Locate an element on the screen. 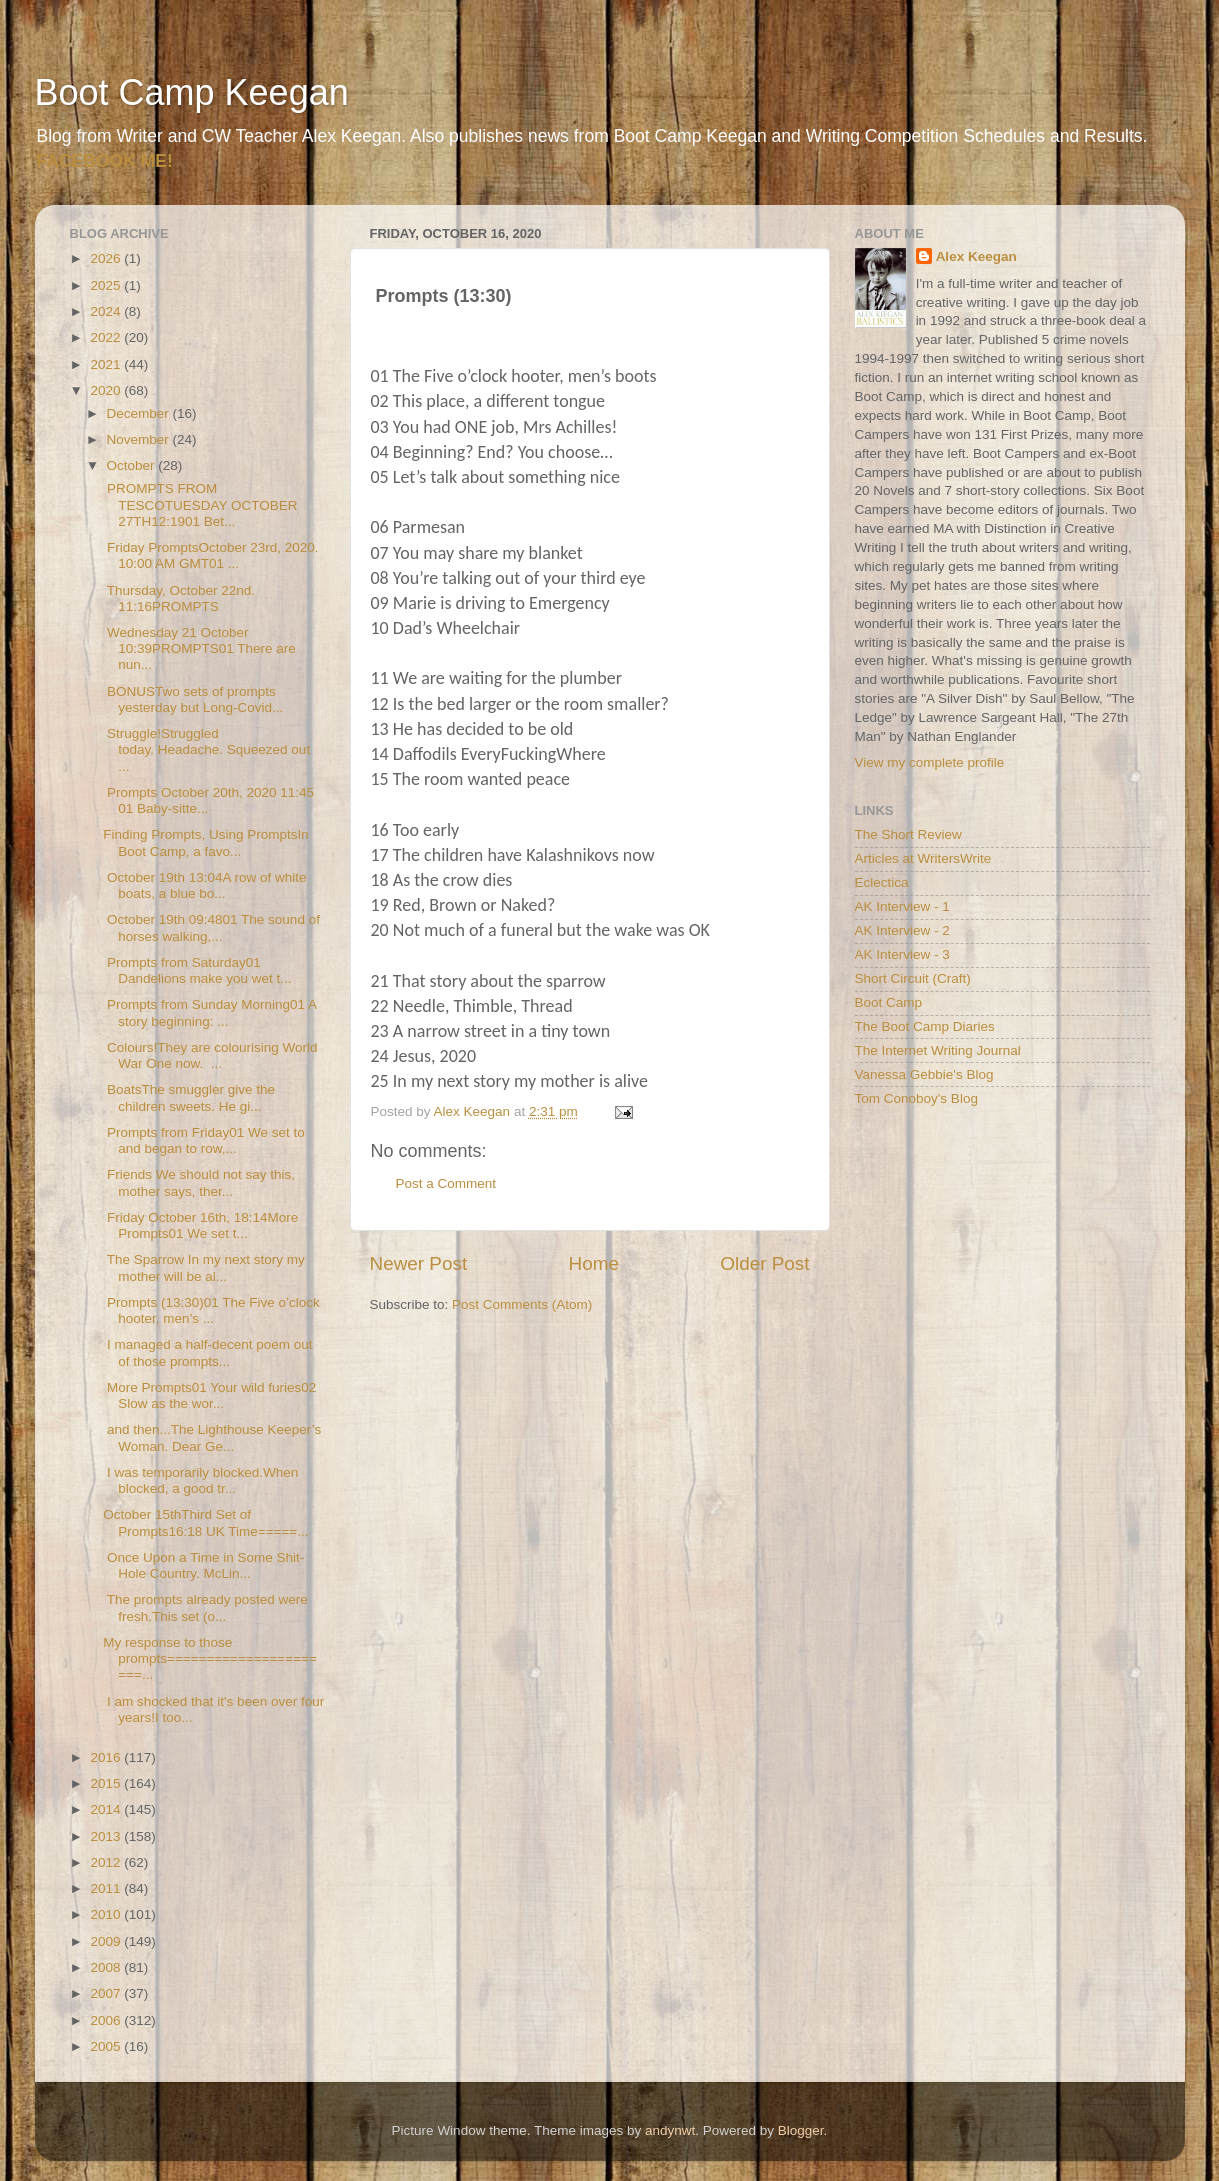 The image size is (1219, 2181). 2025 is located at coordinates (107, 285).